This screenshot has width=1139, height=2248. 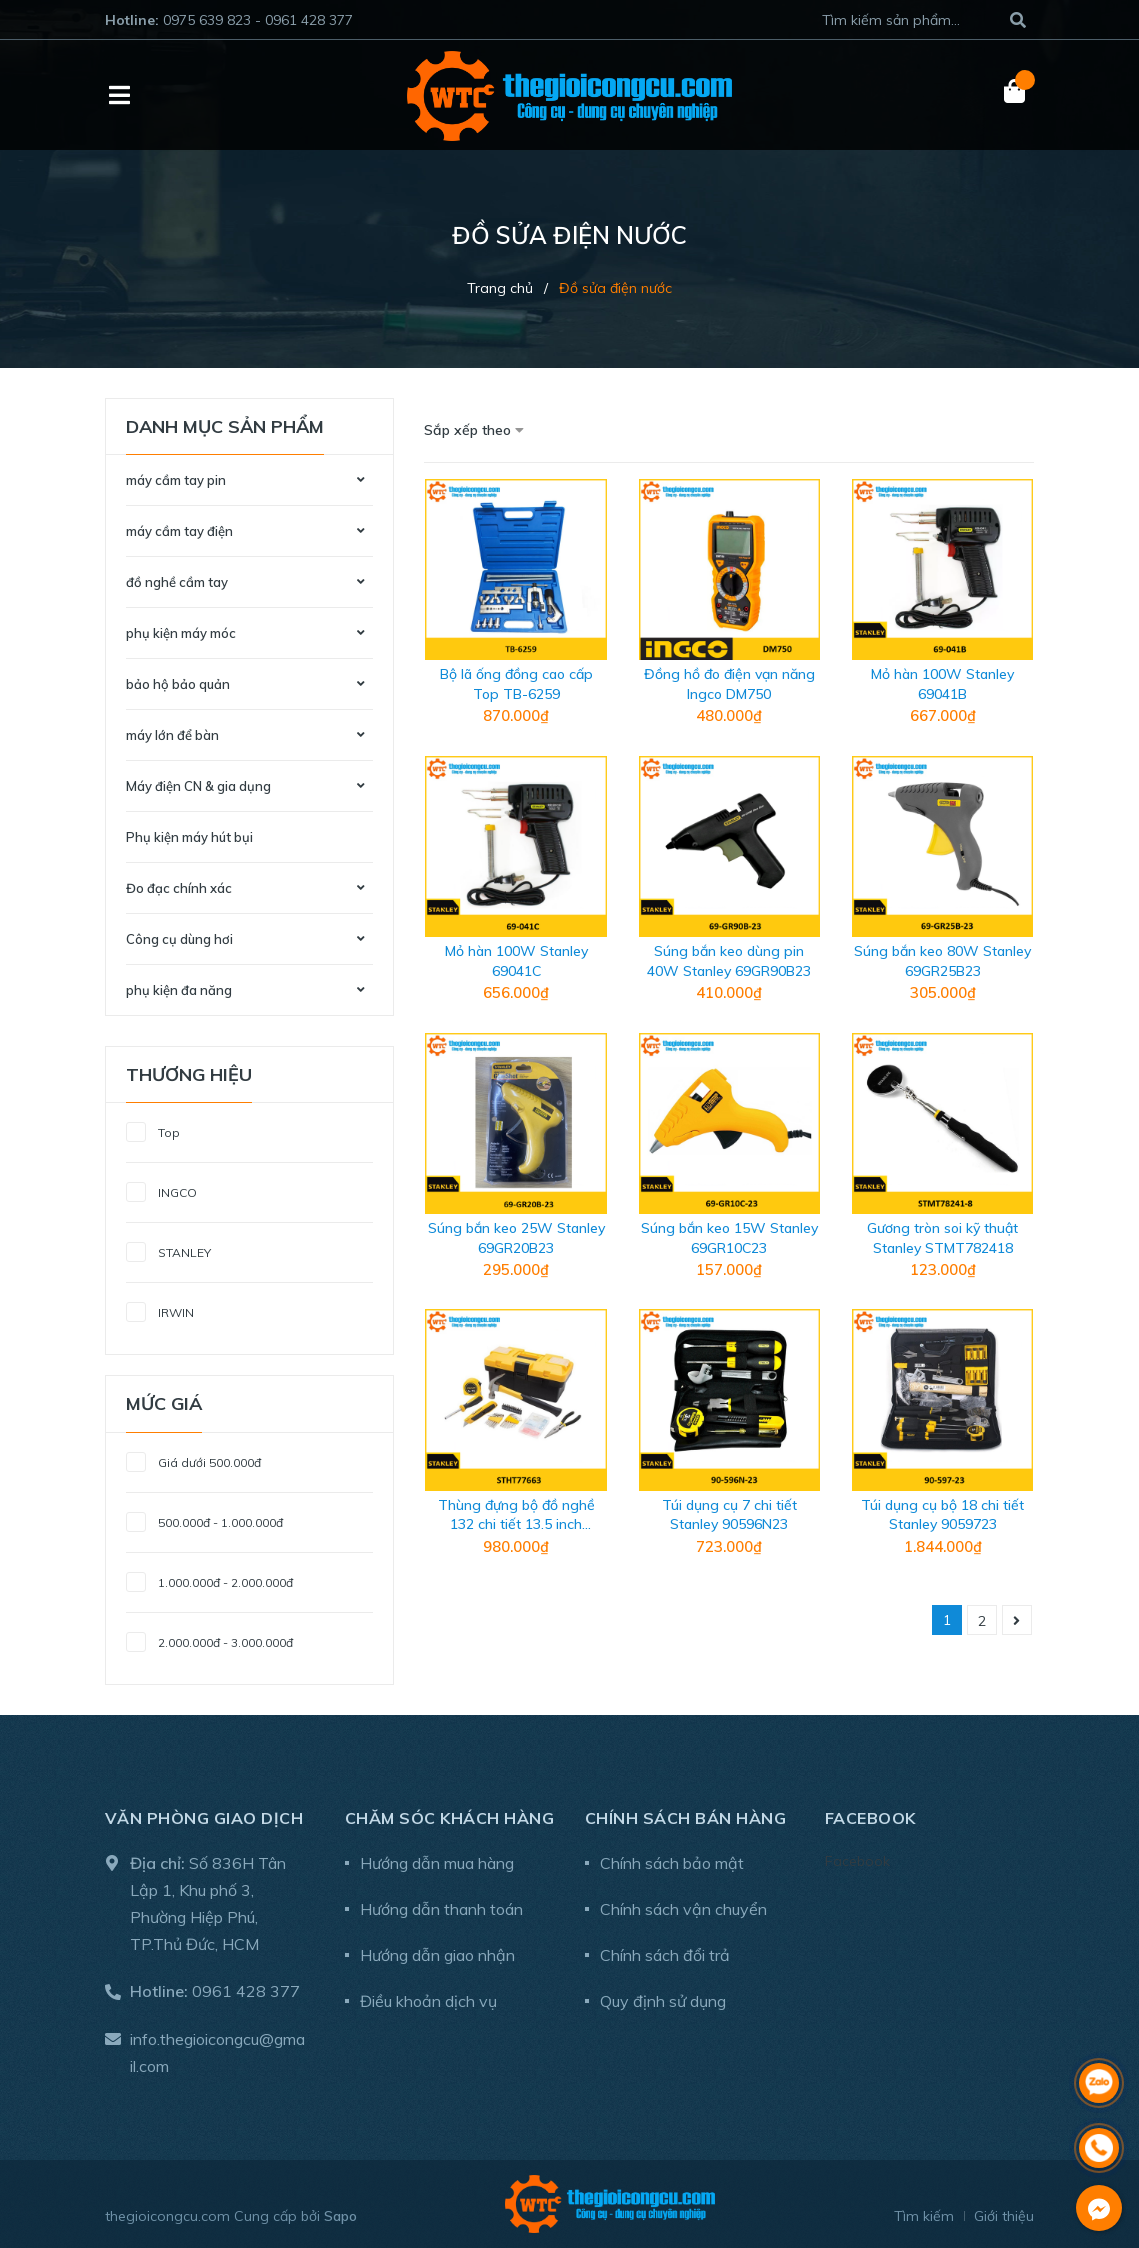 I want to click on Mỏ hàn 100W Stanley 69041C, so click(x=516, y=961).